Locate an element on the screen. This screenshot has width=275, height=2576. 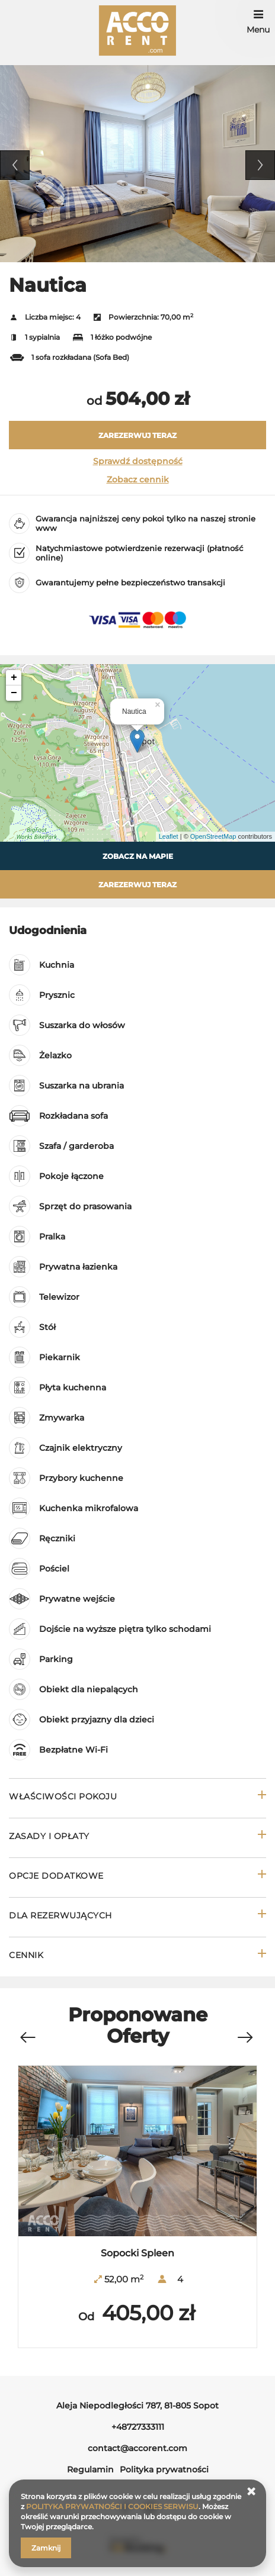
[Previous] is located at coordinates (27, 2038).